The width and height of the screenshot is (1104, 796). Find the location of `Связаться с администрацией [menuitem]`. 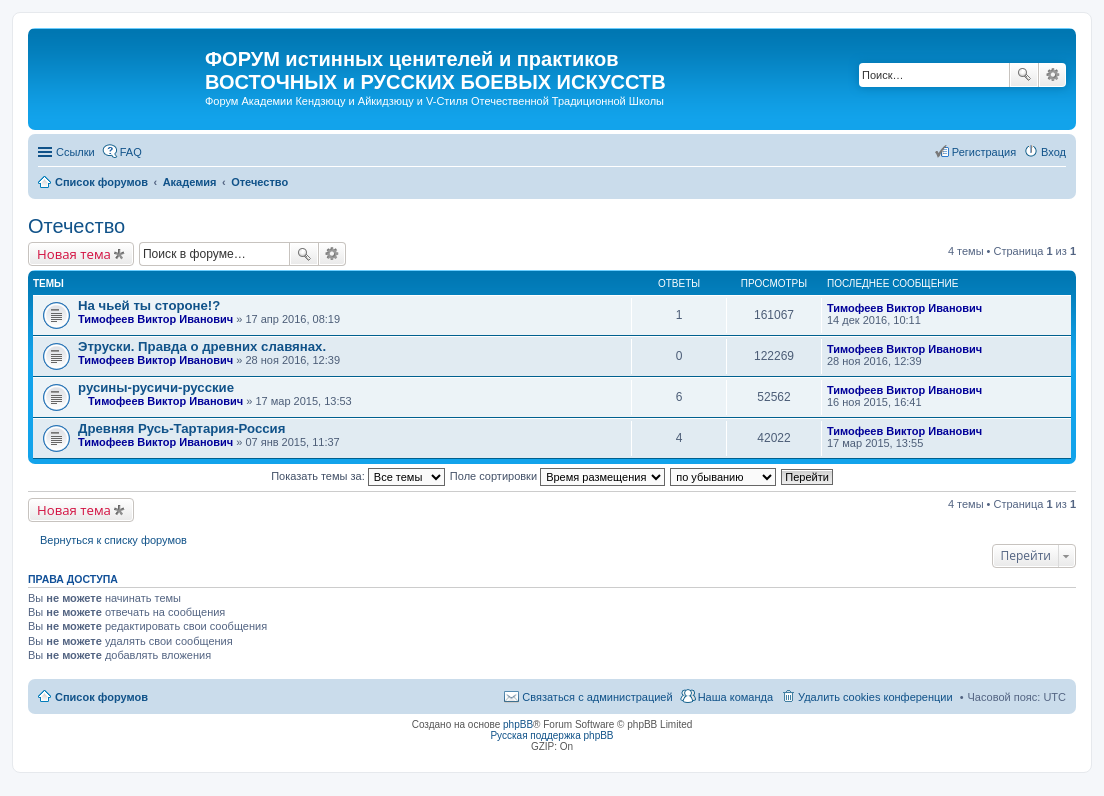

Связаться с администрацией [menuitem] is located at coordinates (597, 697).